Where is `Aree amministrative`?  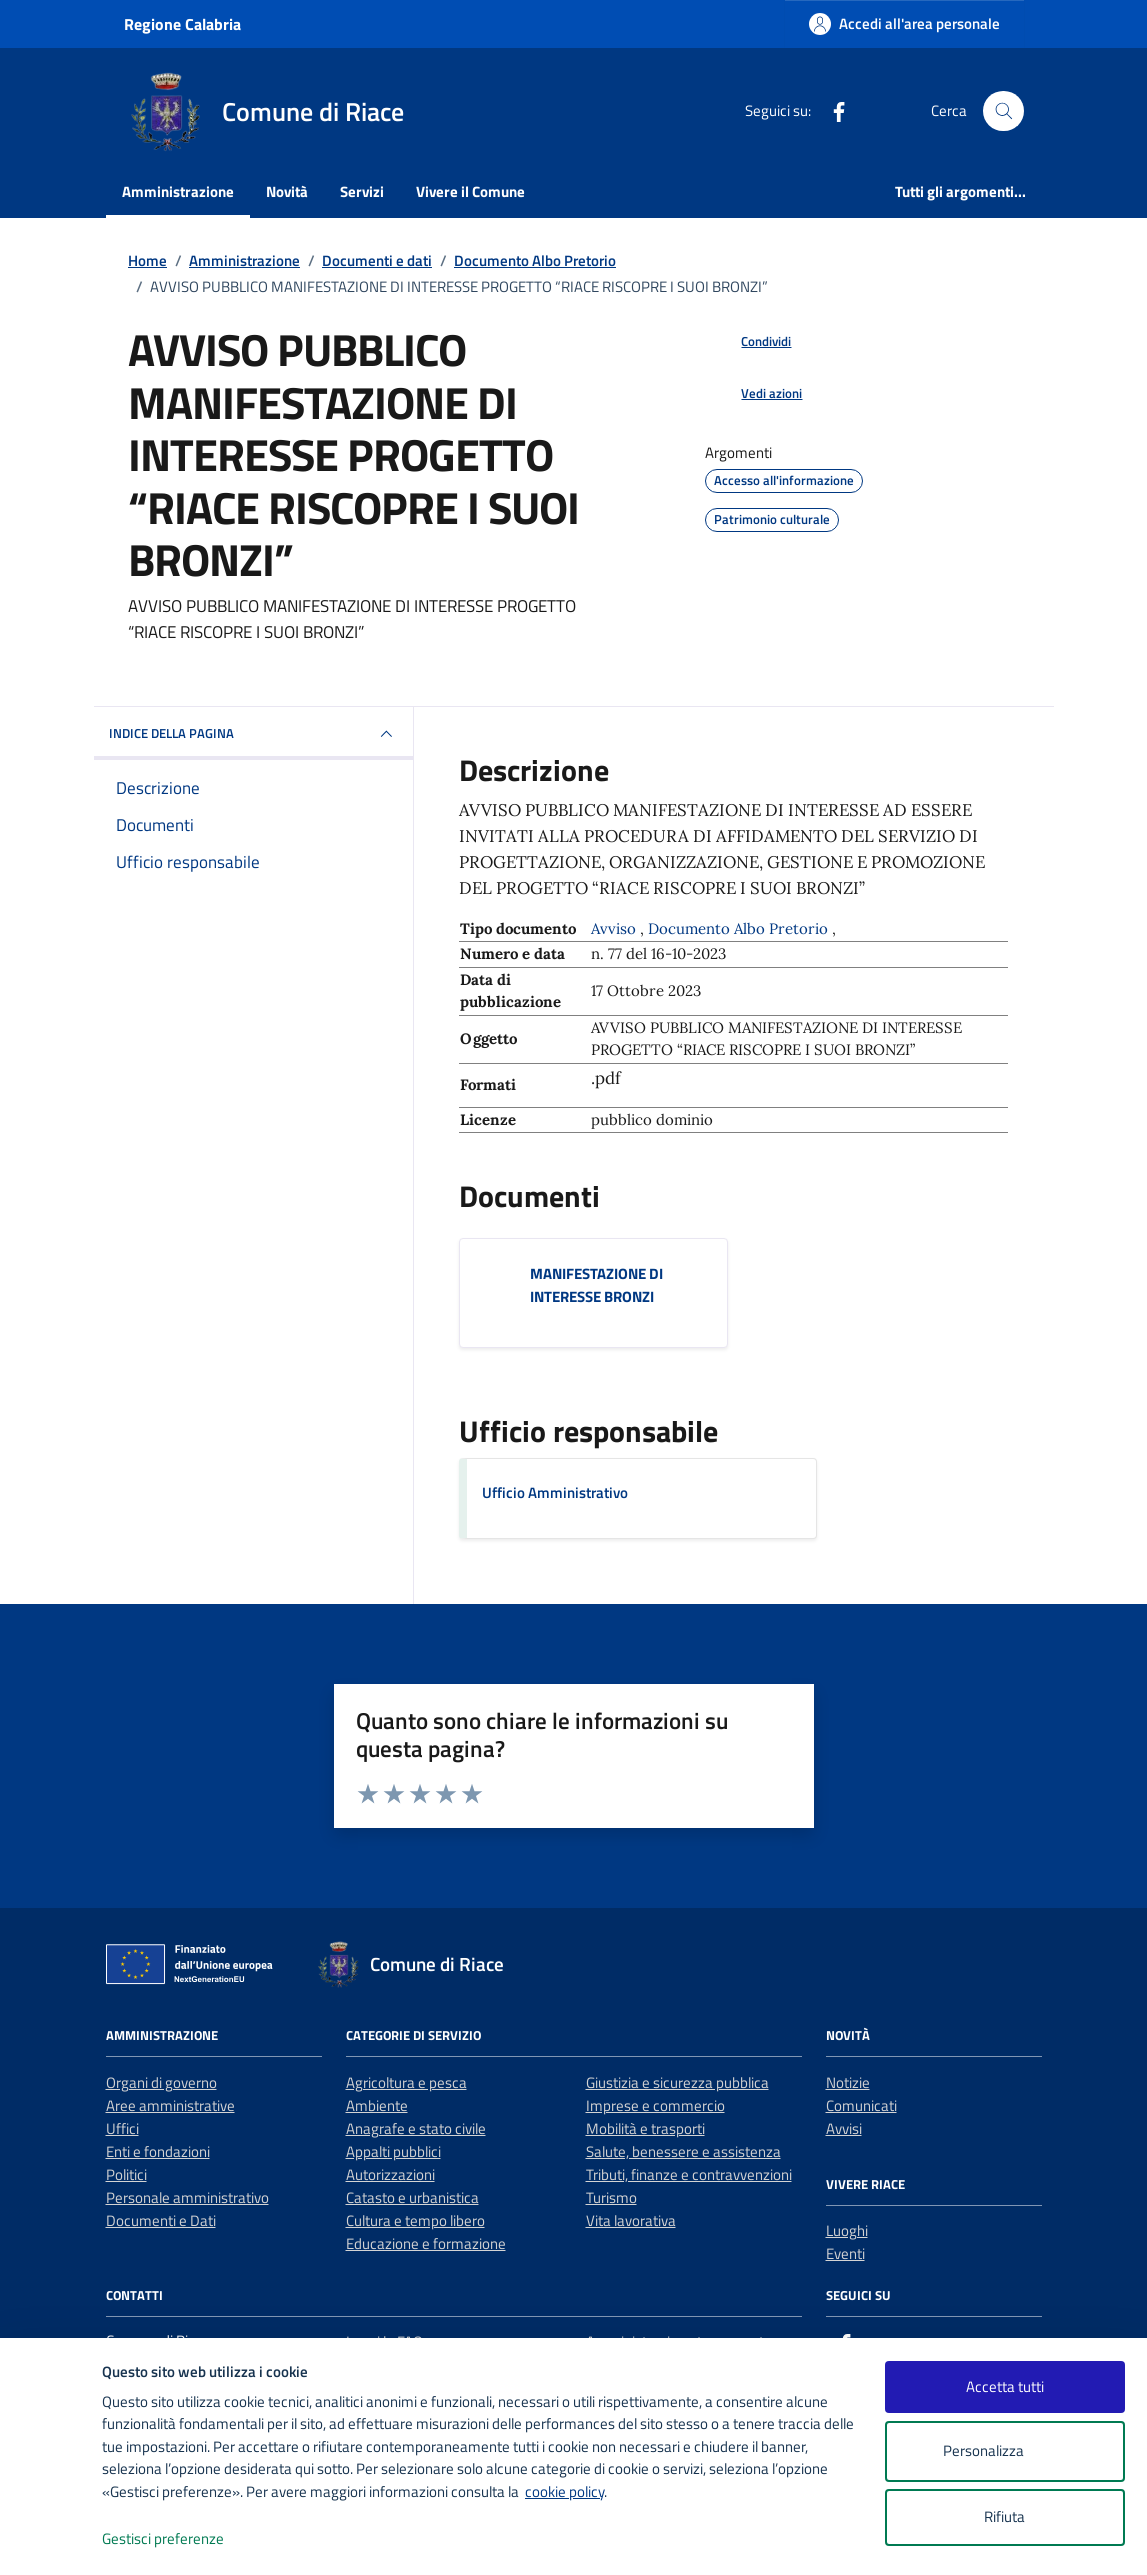 Aree amministrative is located at coordinates (170, 2105).